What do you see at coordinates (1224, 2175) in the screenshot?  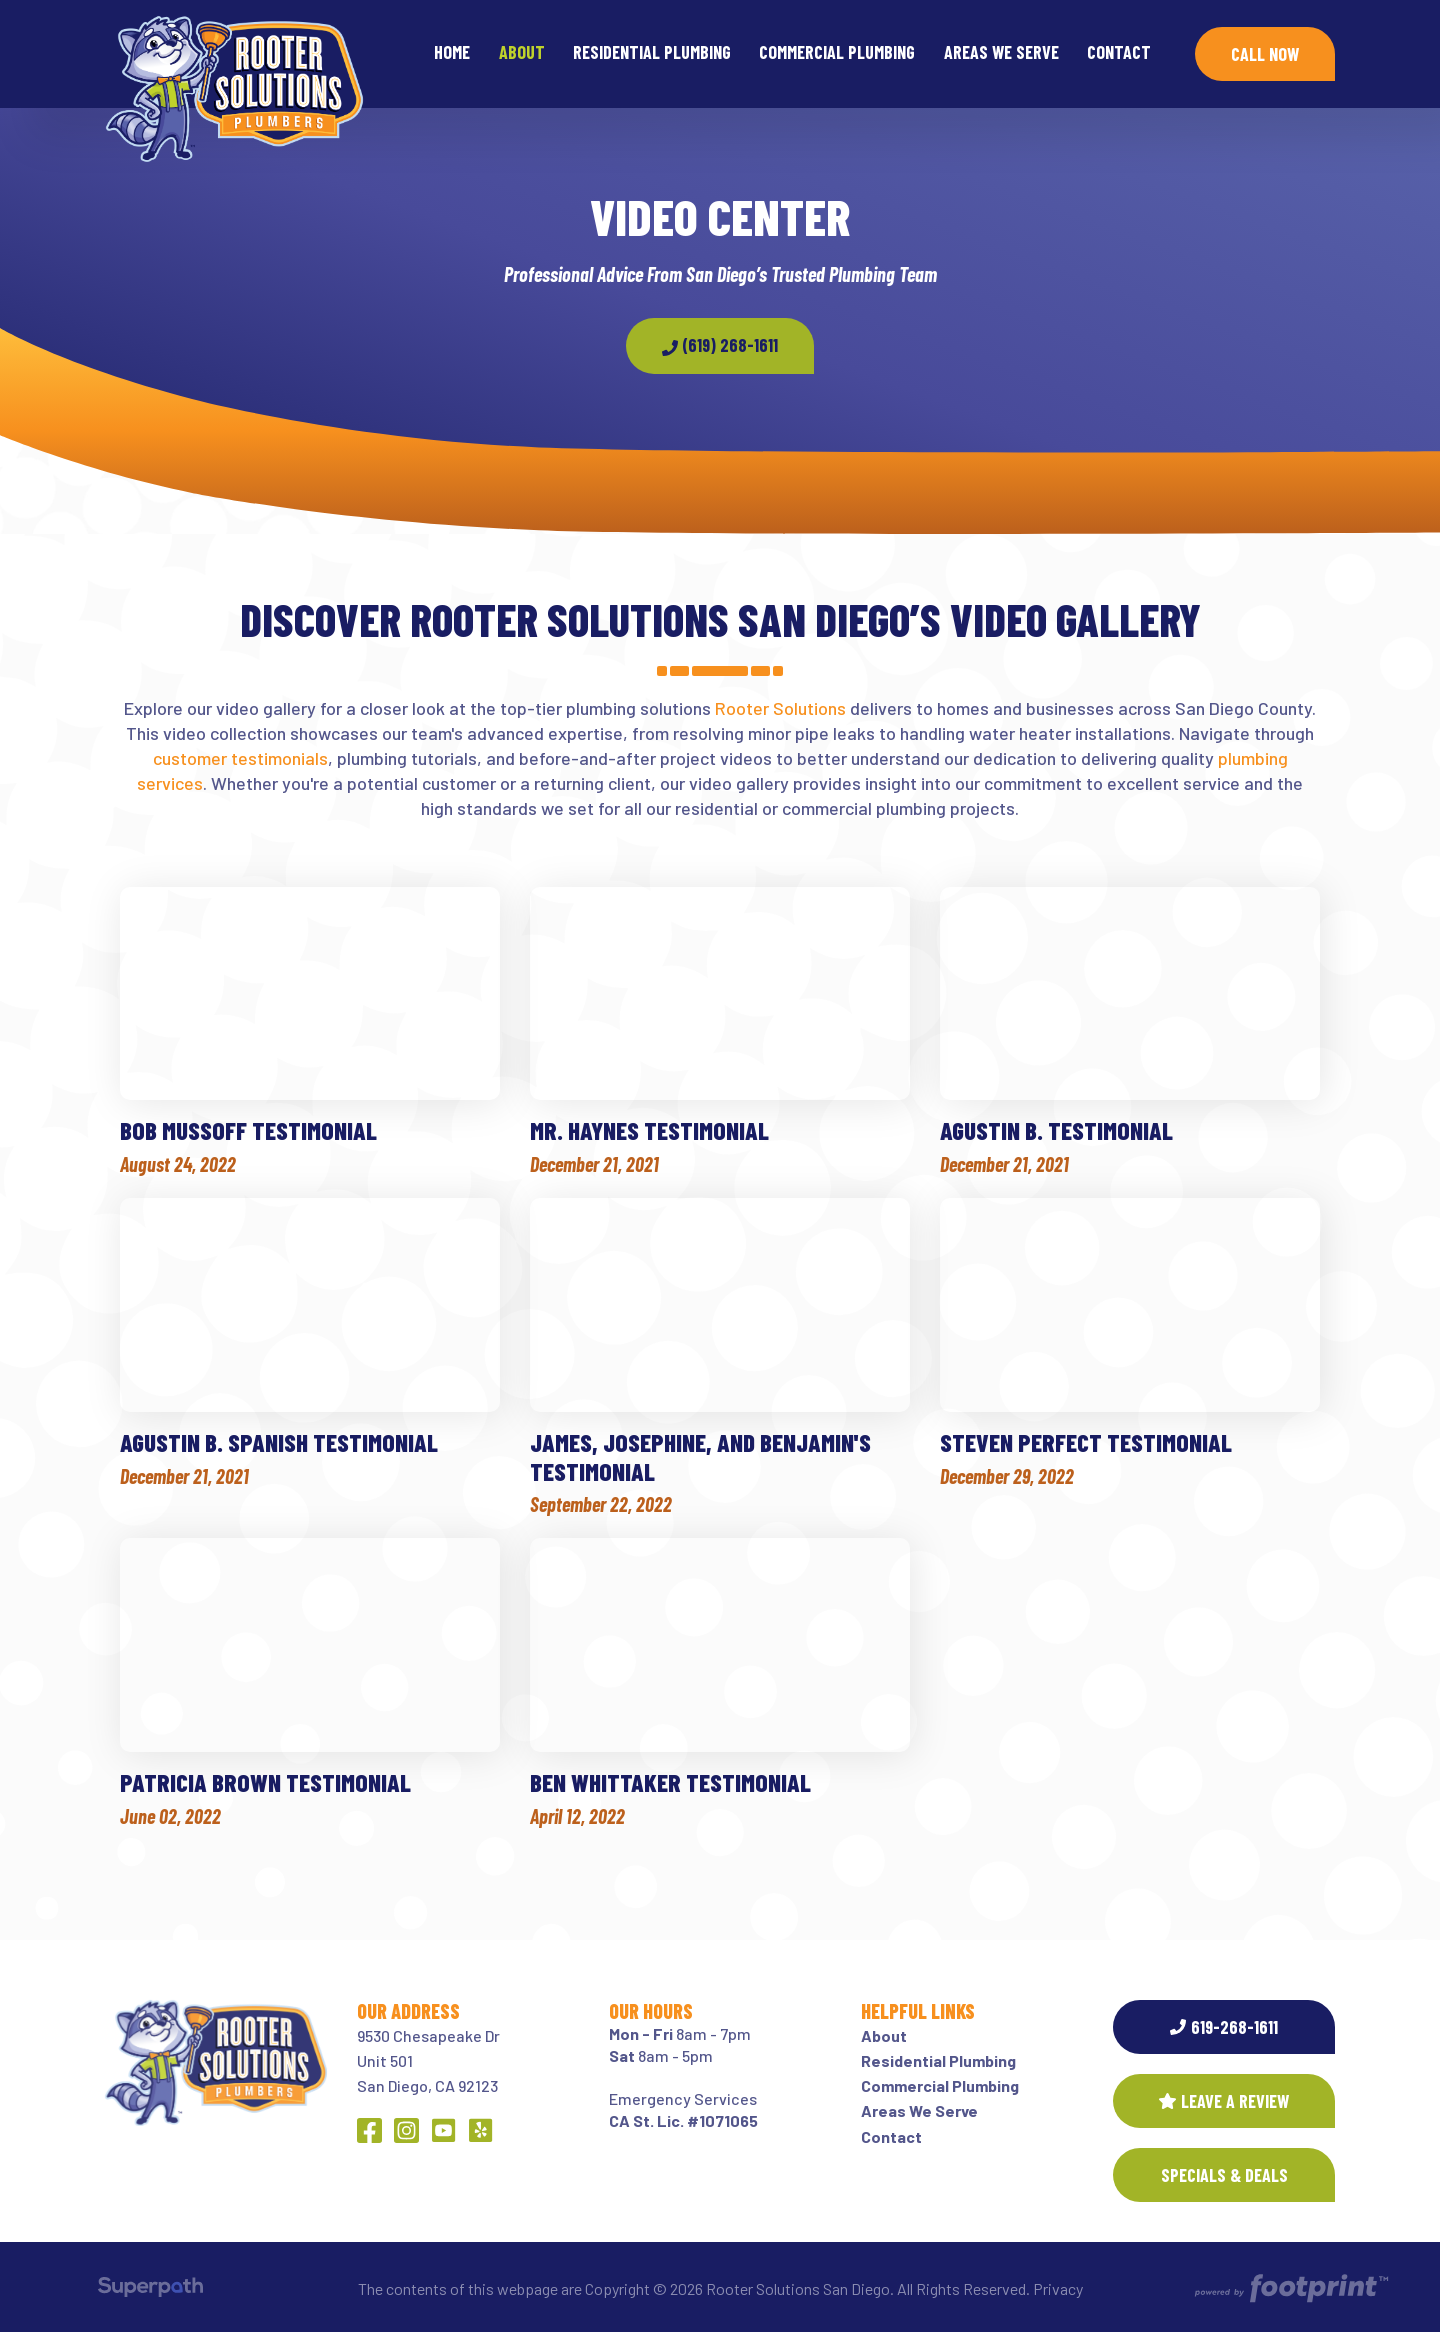 I see `SPECIALS & DEALS` at bounding box center [1224, 2175].